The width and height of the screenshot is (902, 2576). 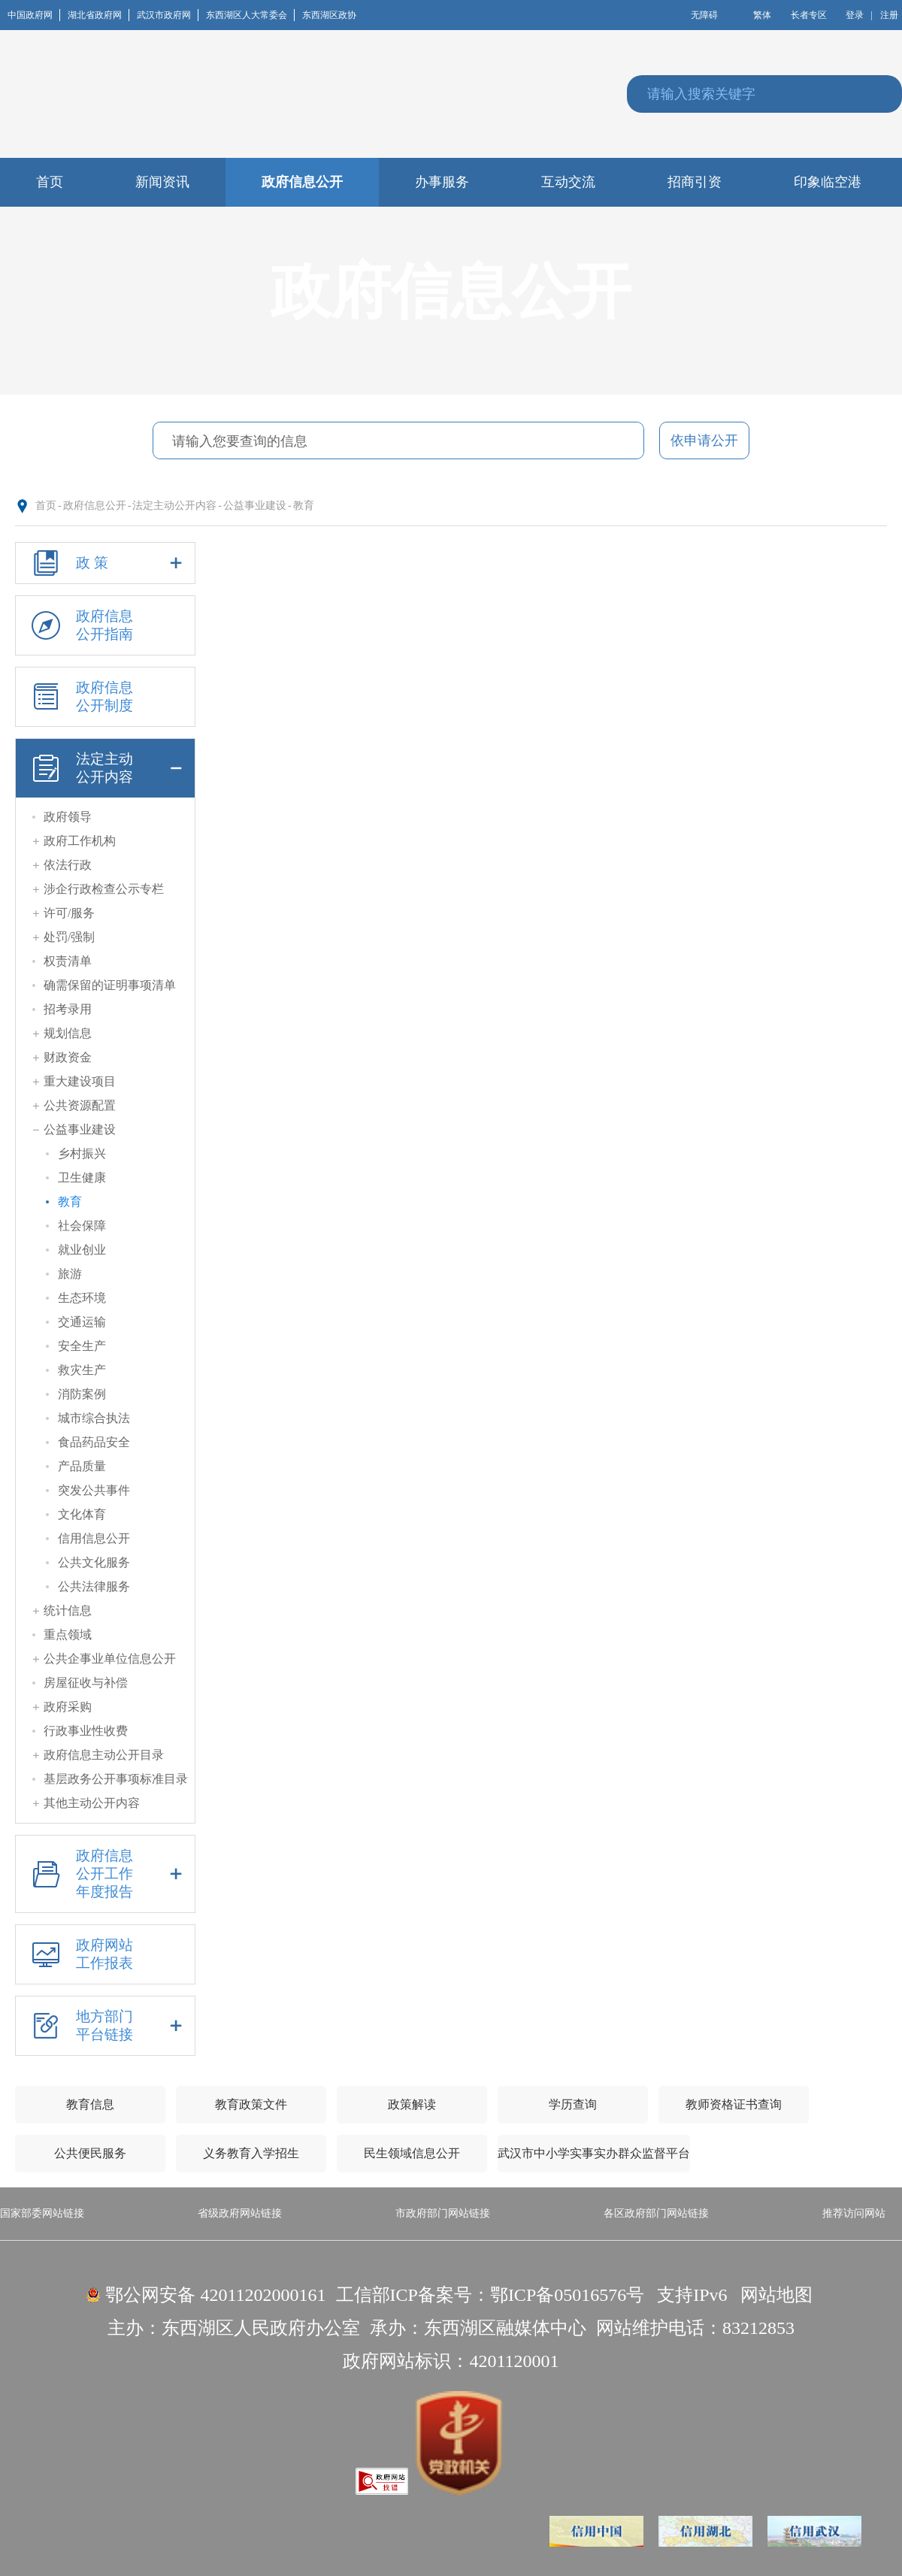 I want to click on 义务教育入学招生, so click(x=251, y=2153).